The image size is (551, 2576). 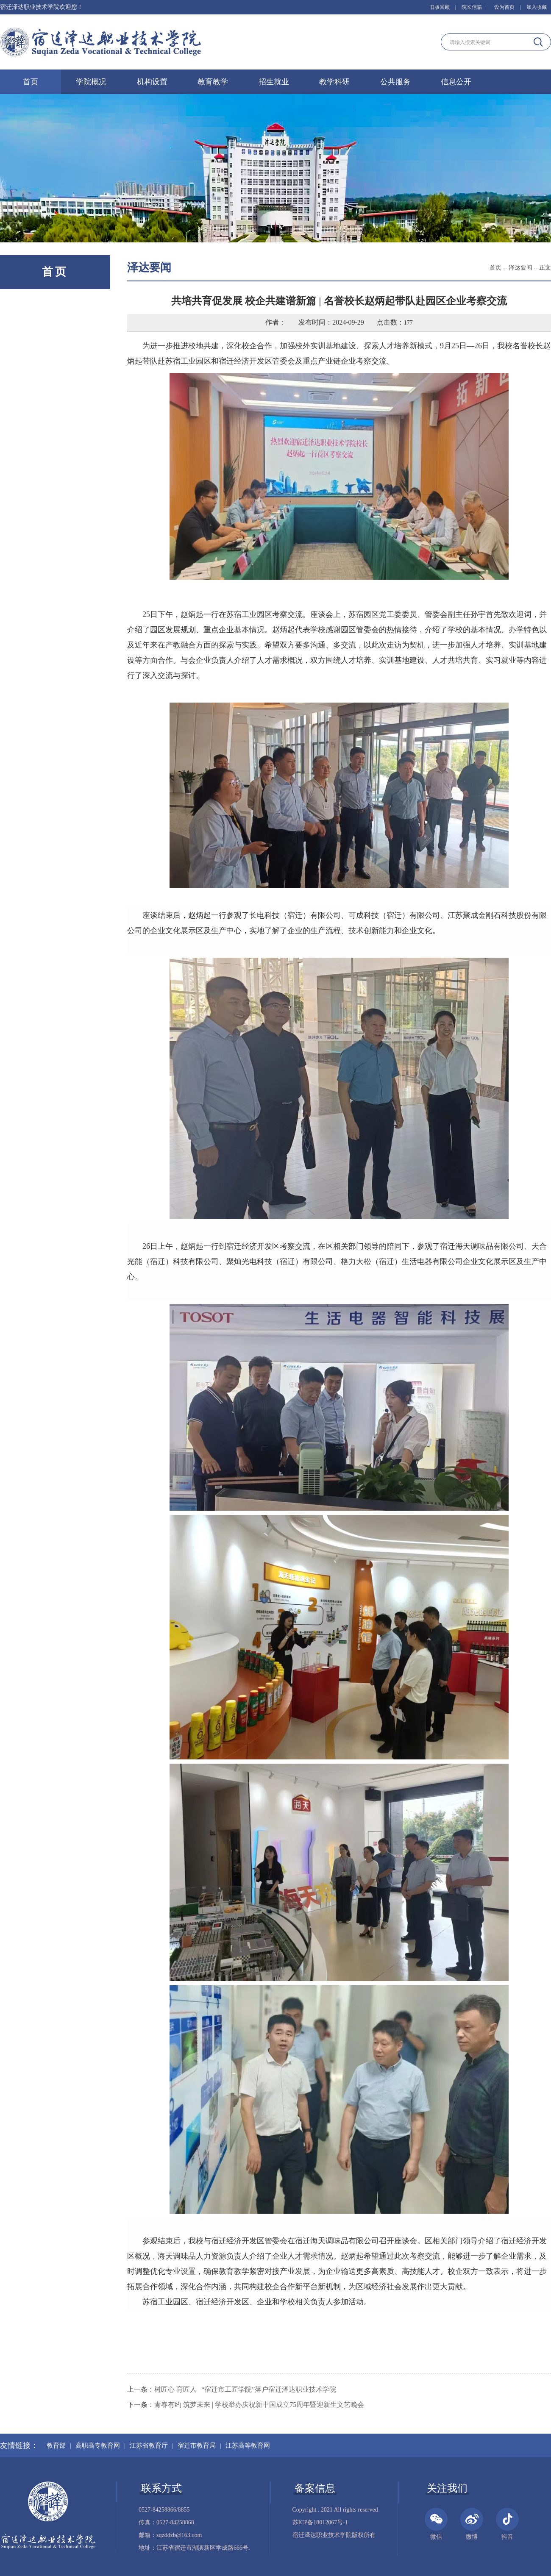 What do you see at coordinates (56, 2445) in the screenshot?
I see `教育部` at bounding box center [56, 2445].